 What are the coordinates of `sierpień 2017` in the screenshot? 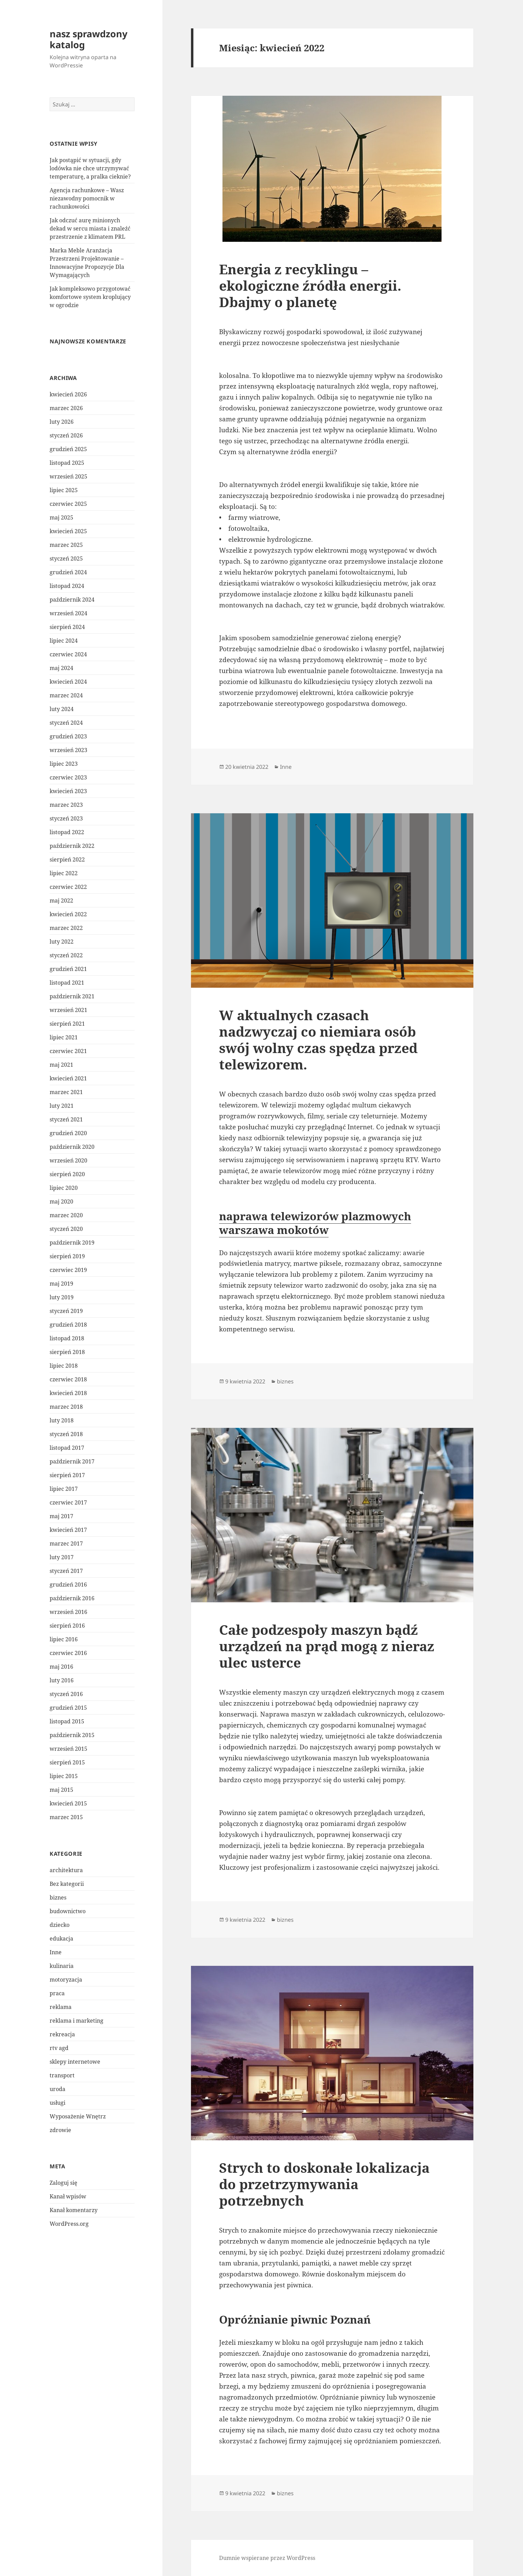 It's located at (67, 1475).